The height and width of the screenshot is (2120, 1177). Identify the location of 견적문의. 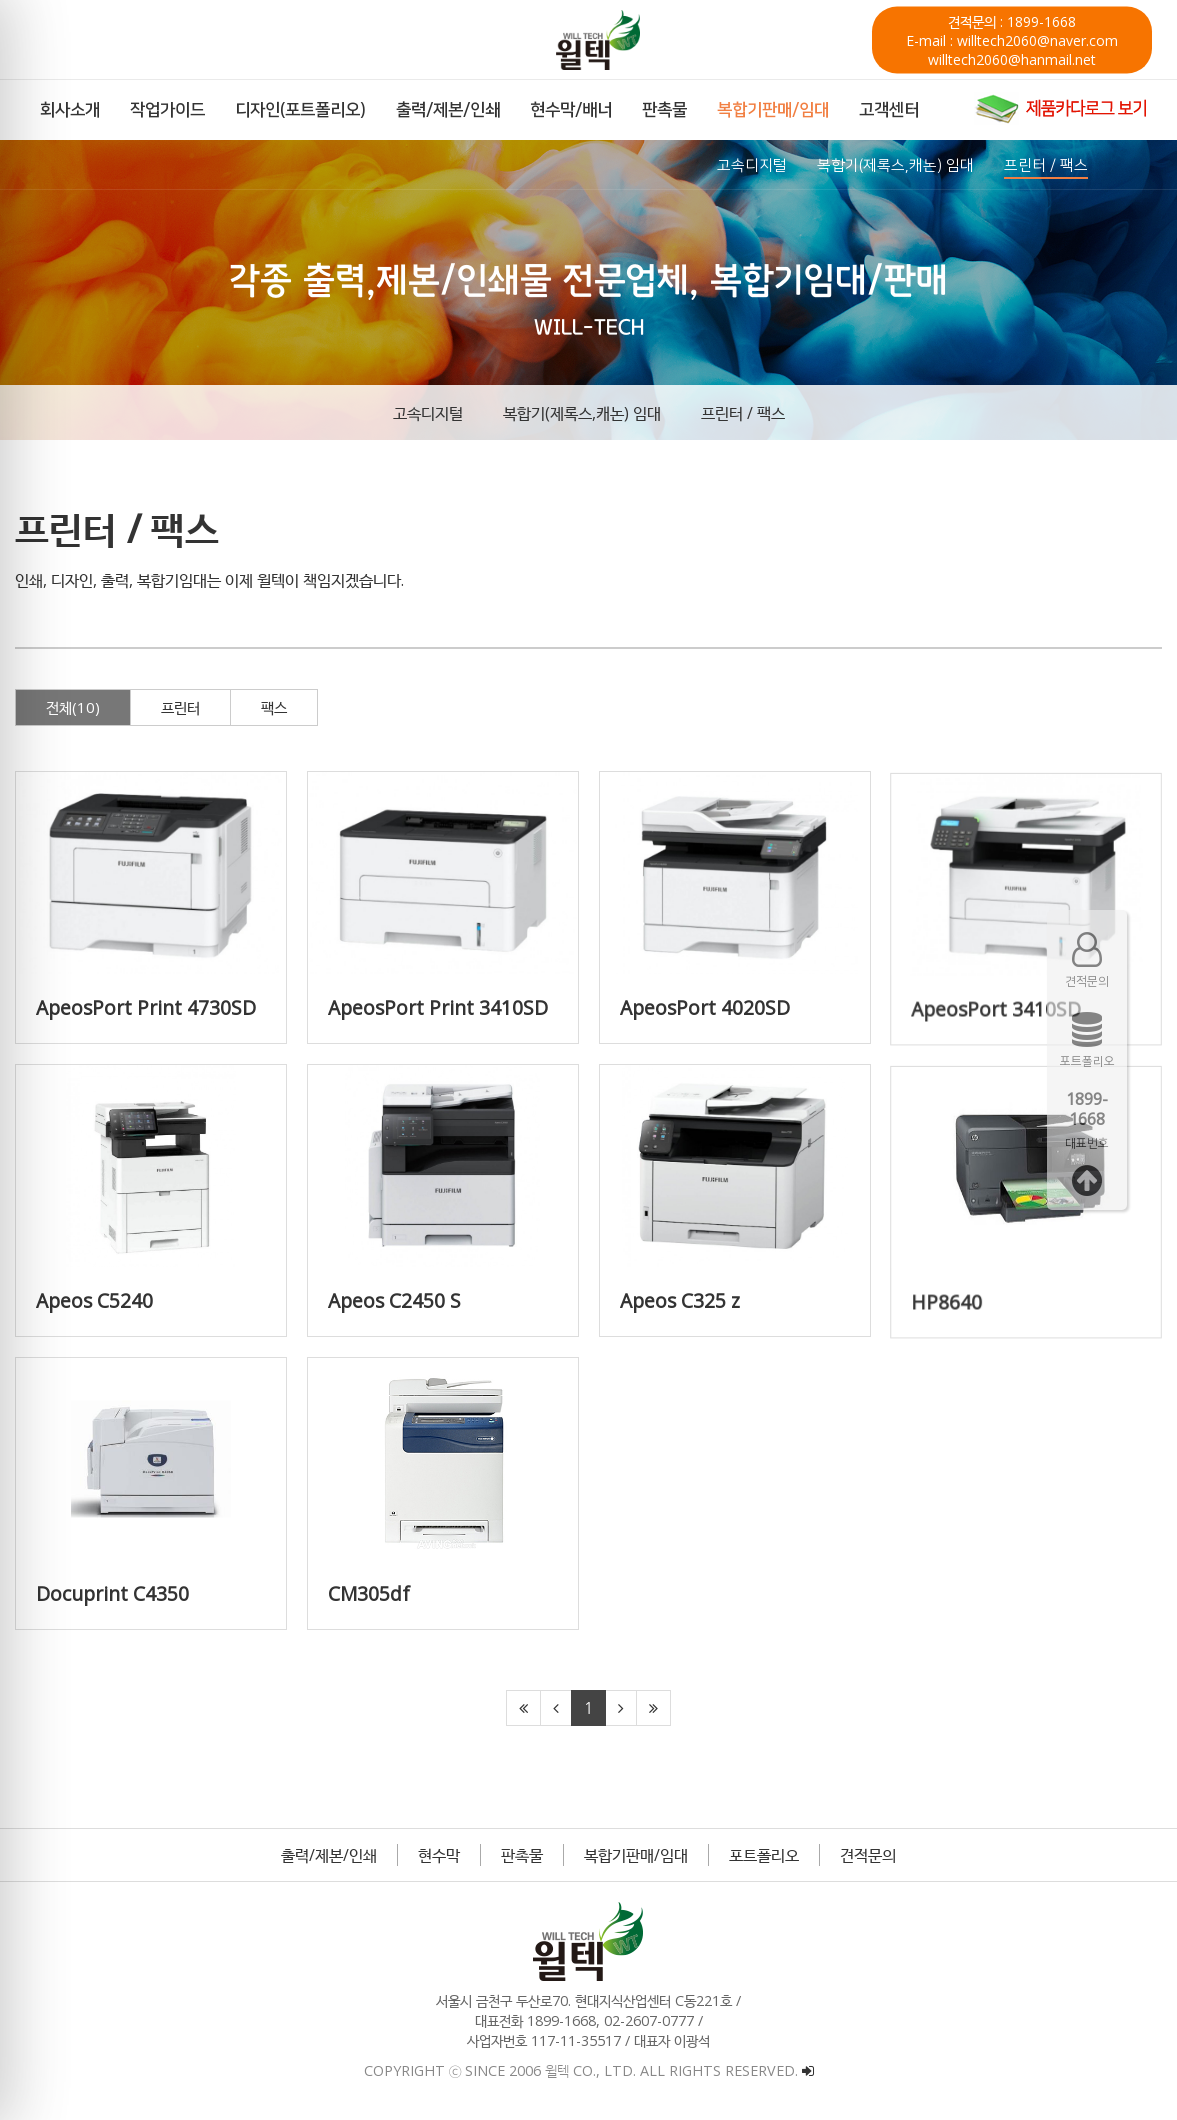
(868, 1855).